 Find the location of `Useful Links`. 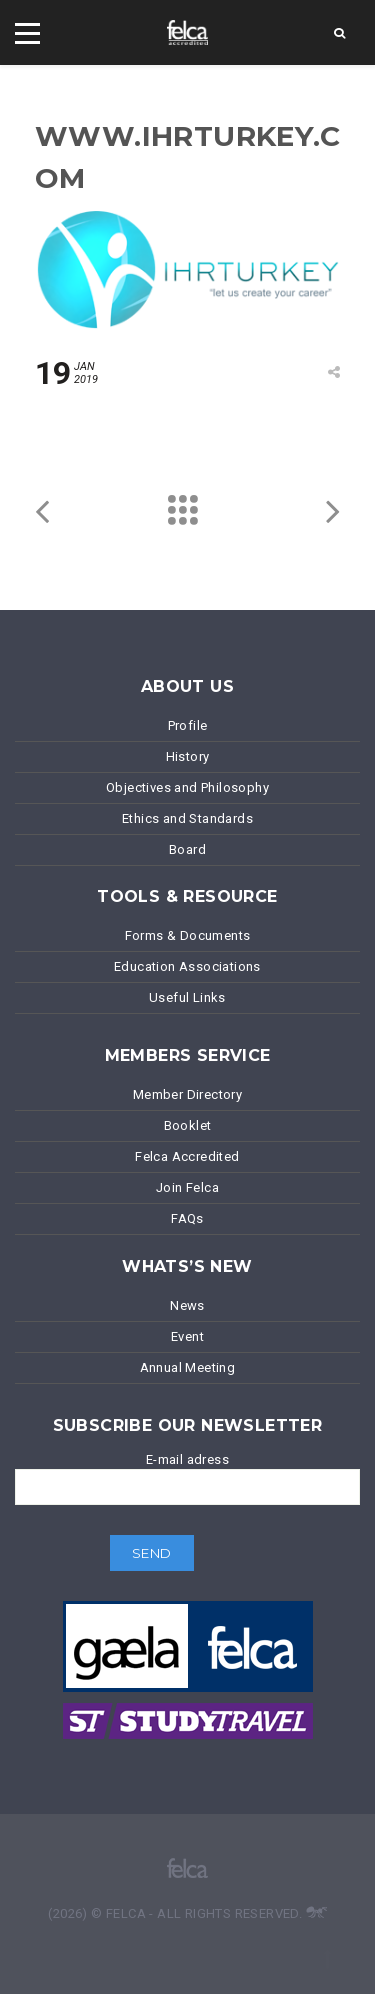

Useful Links is located at coordinates (187, 997).